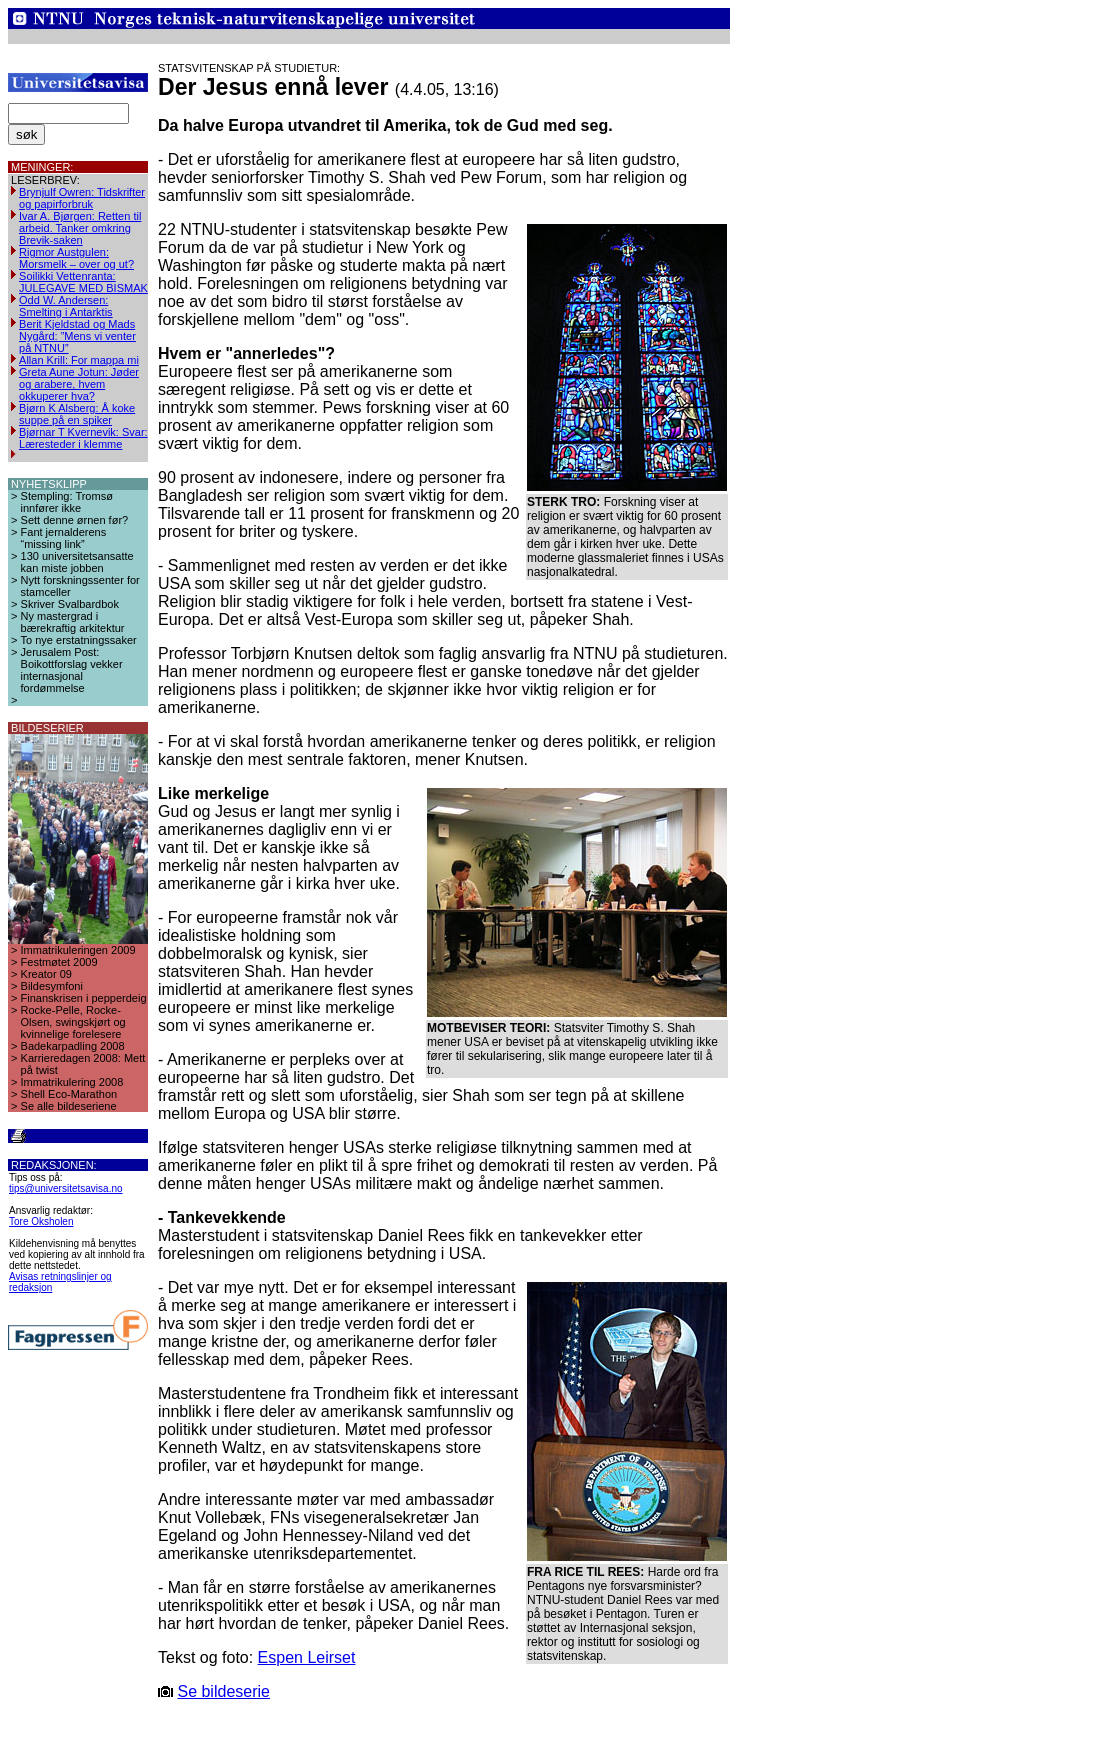 This screenshot has height=1745, width=1106. I want to click on Se bildeserie, so click(223, 1691).